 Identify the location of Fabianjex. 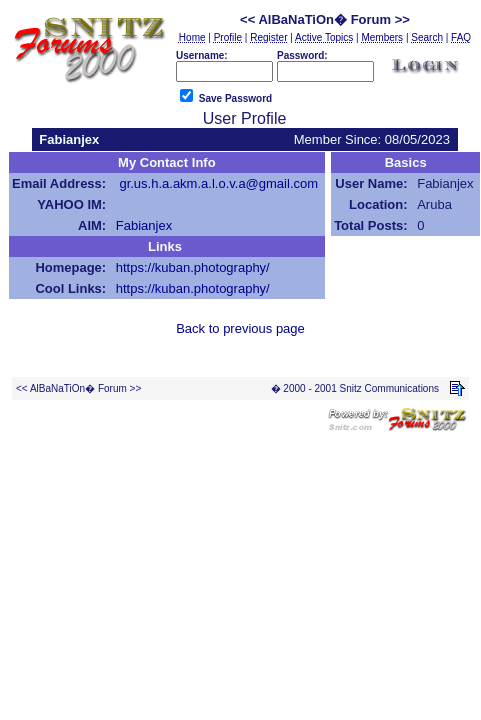
(144, 225).